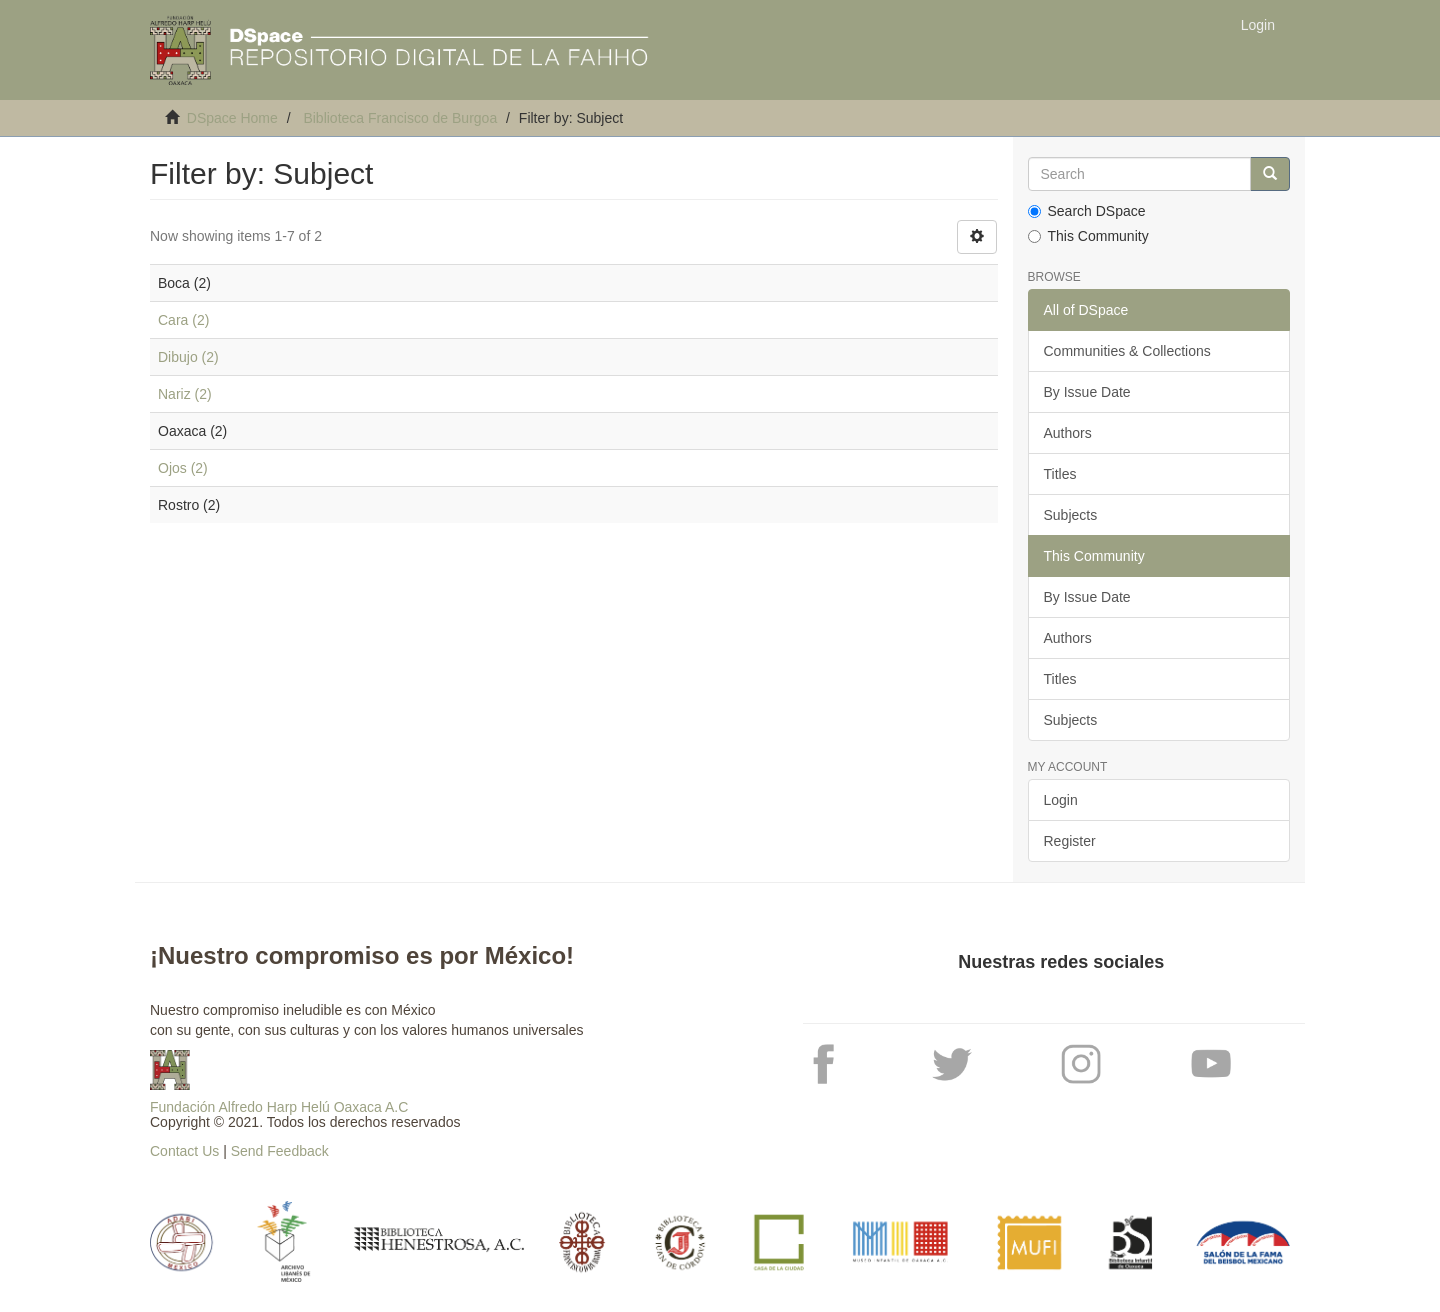 The width and height of the screenshot is (1440, 1312). Describe the element at coordinates (1061, 800) in the screenshot. I see `Login` at that location.